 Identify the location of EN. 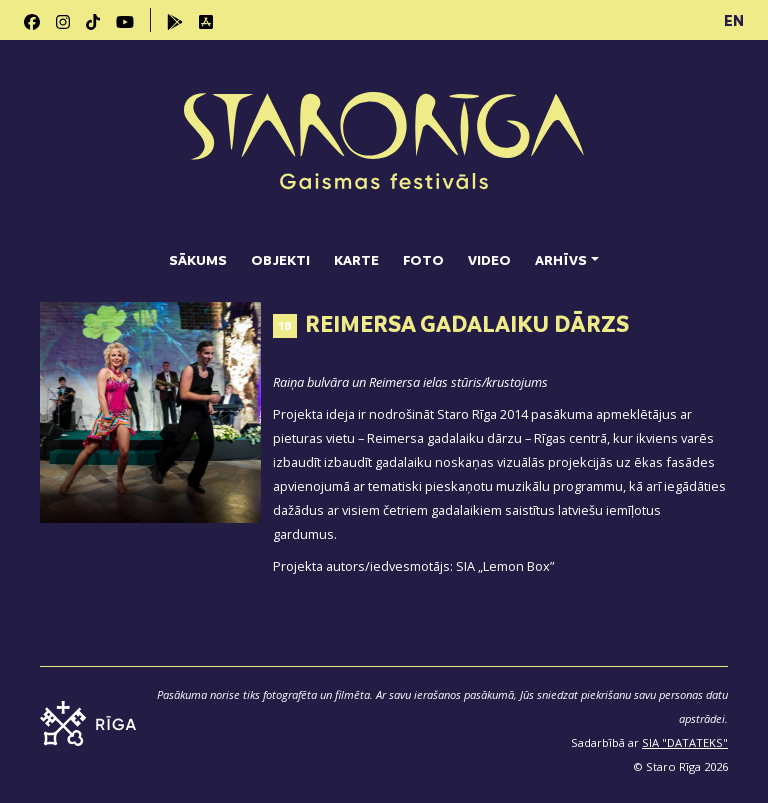
(734, 20).